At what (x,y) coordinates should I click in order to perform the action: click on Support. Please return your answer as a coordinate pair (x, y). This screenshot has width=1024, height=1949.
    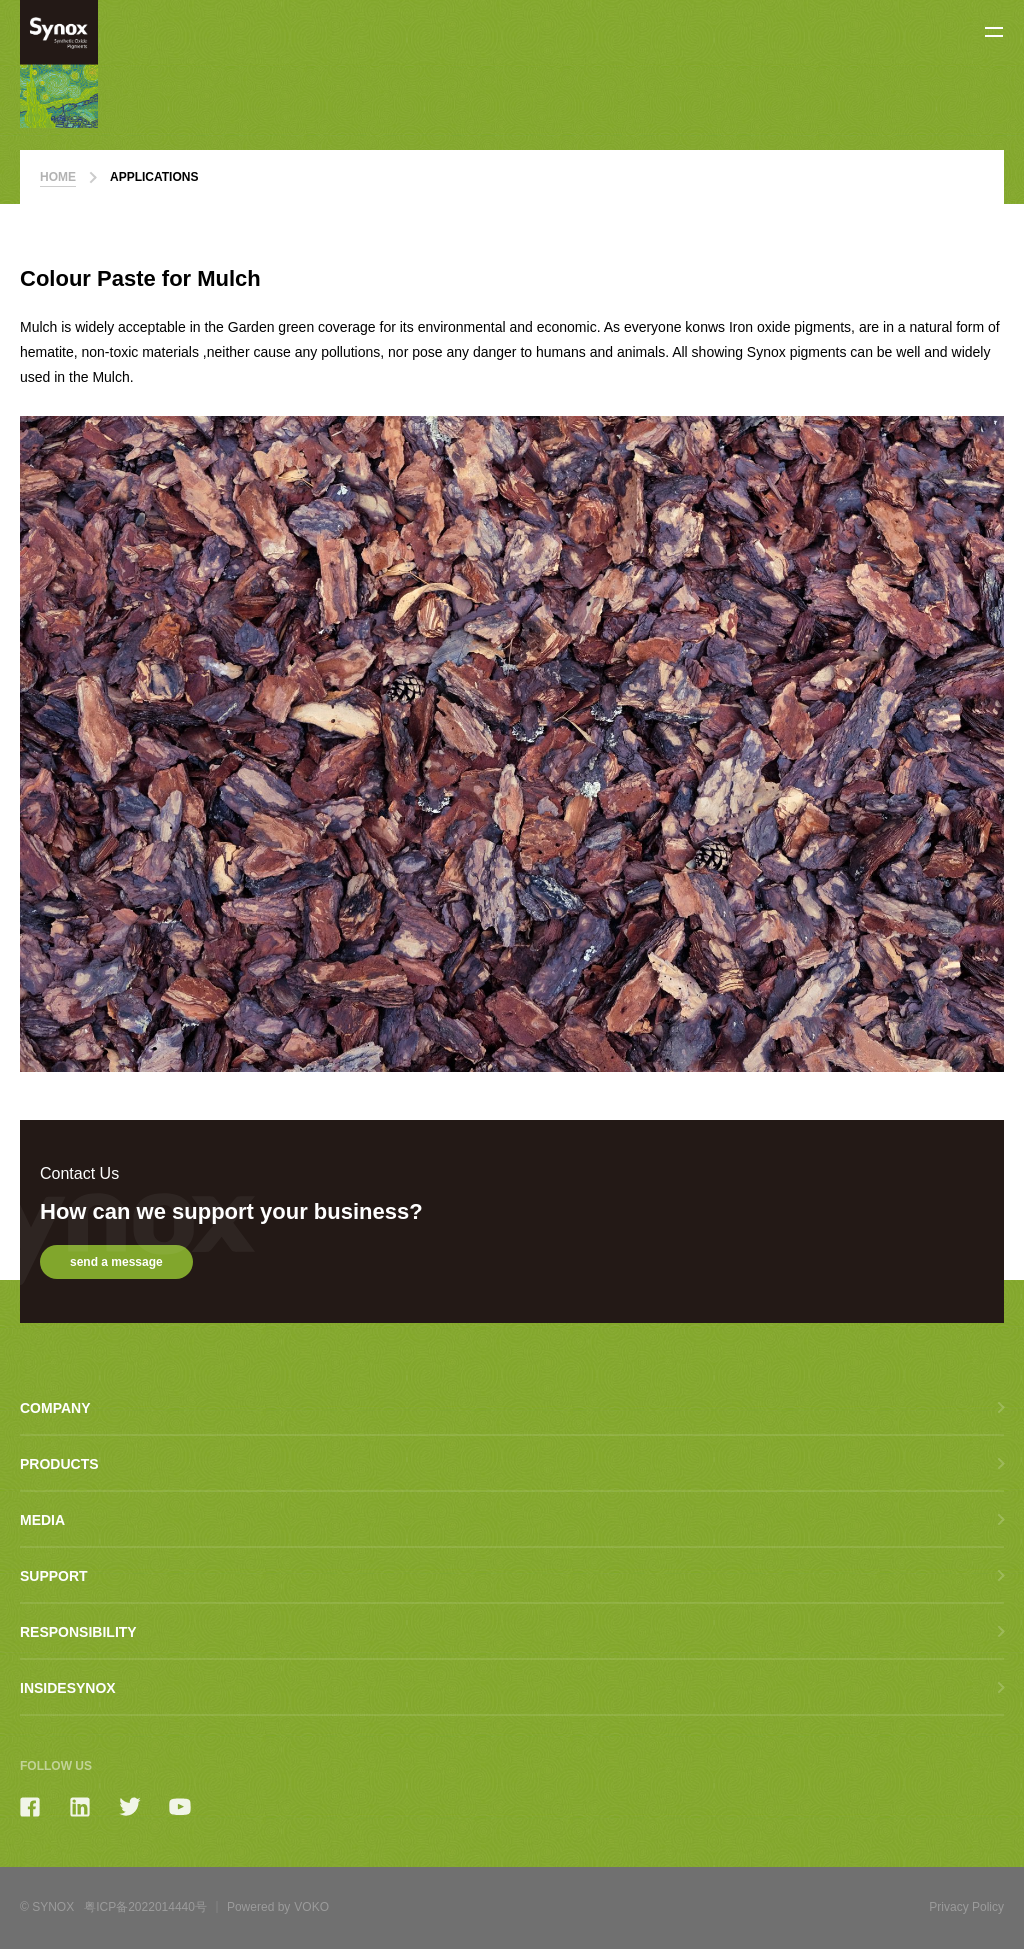
    Looking at the image, I should click on (54, 1576).